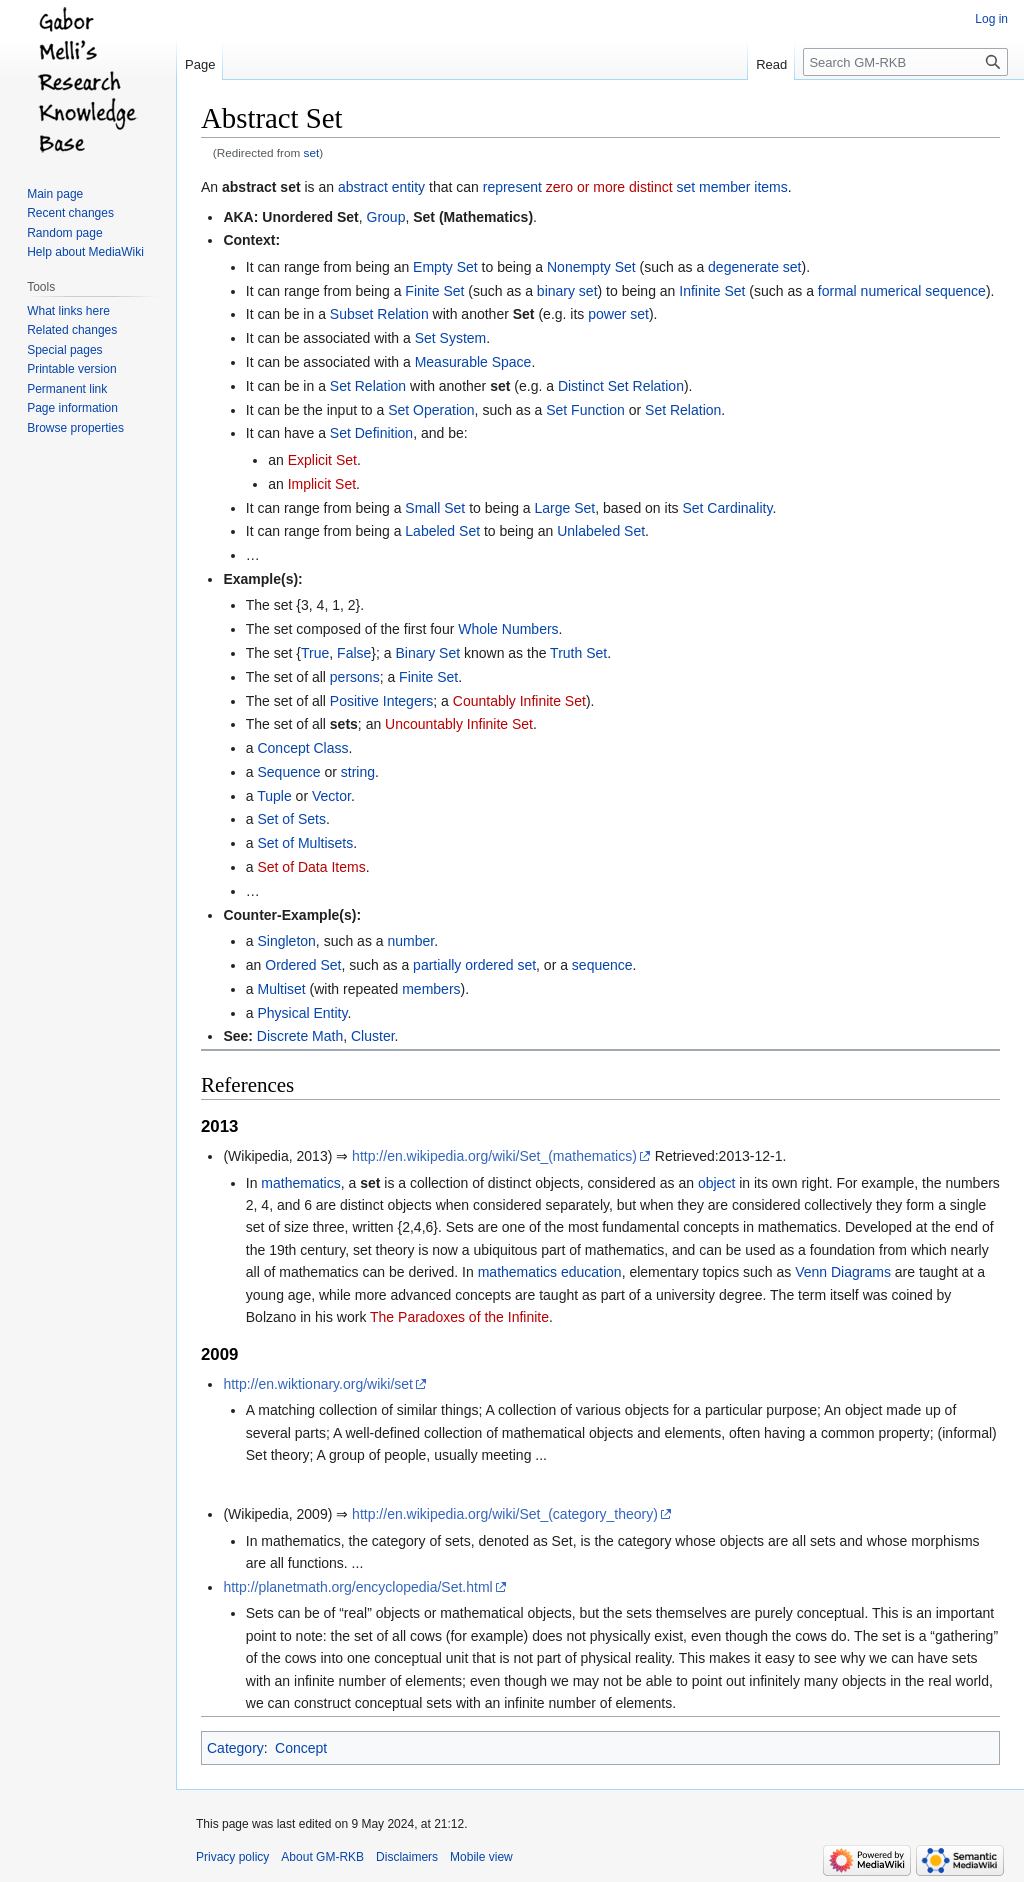 This screenshot has width=1024, height=1882. I want to click on Positive Integers, so click(382, 701).